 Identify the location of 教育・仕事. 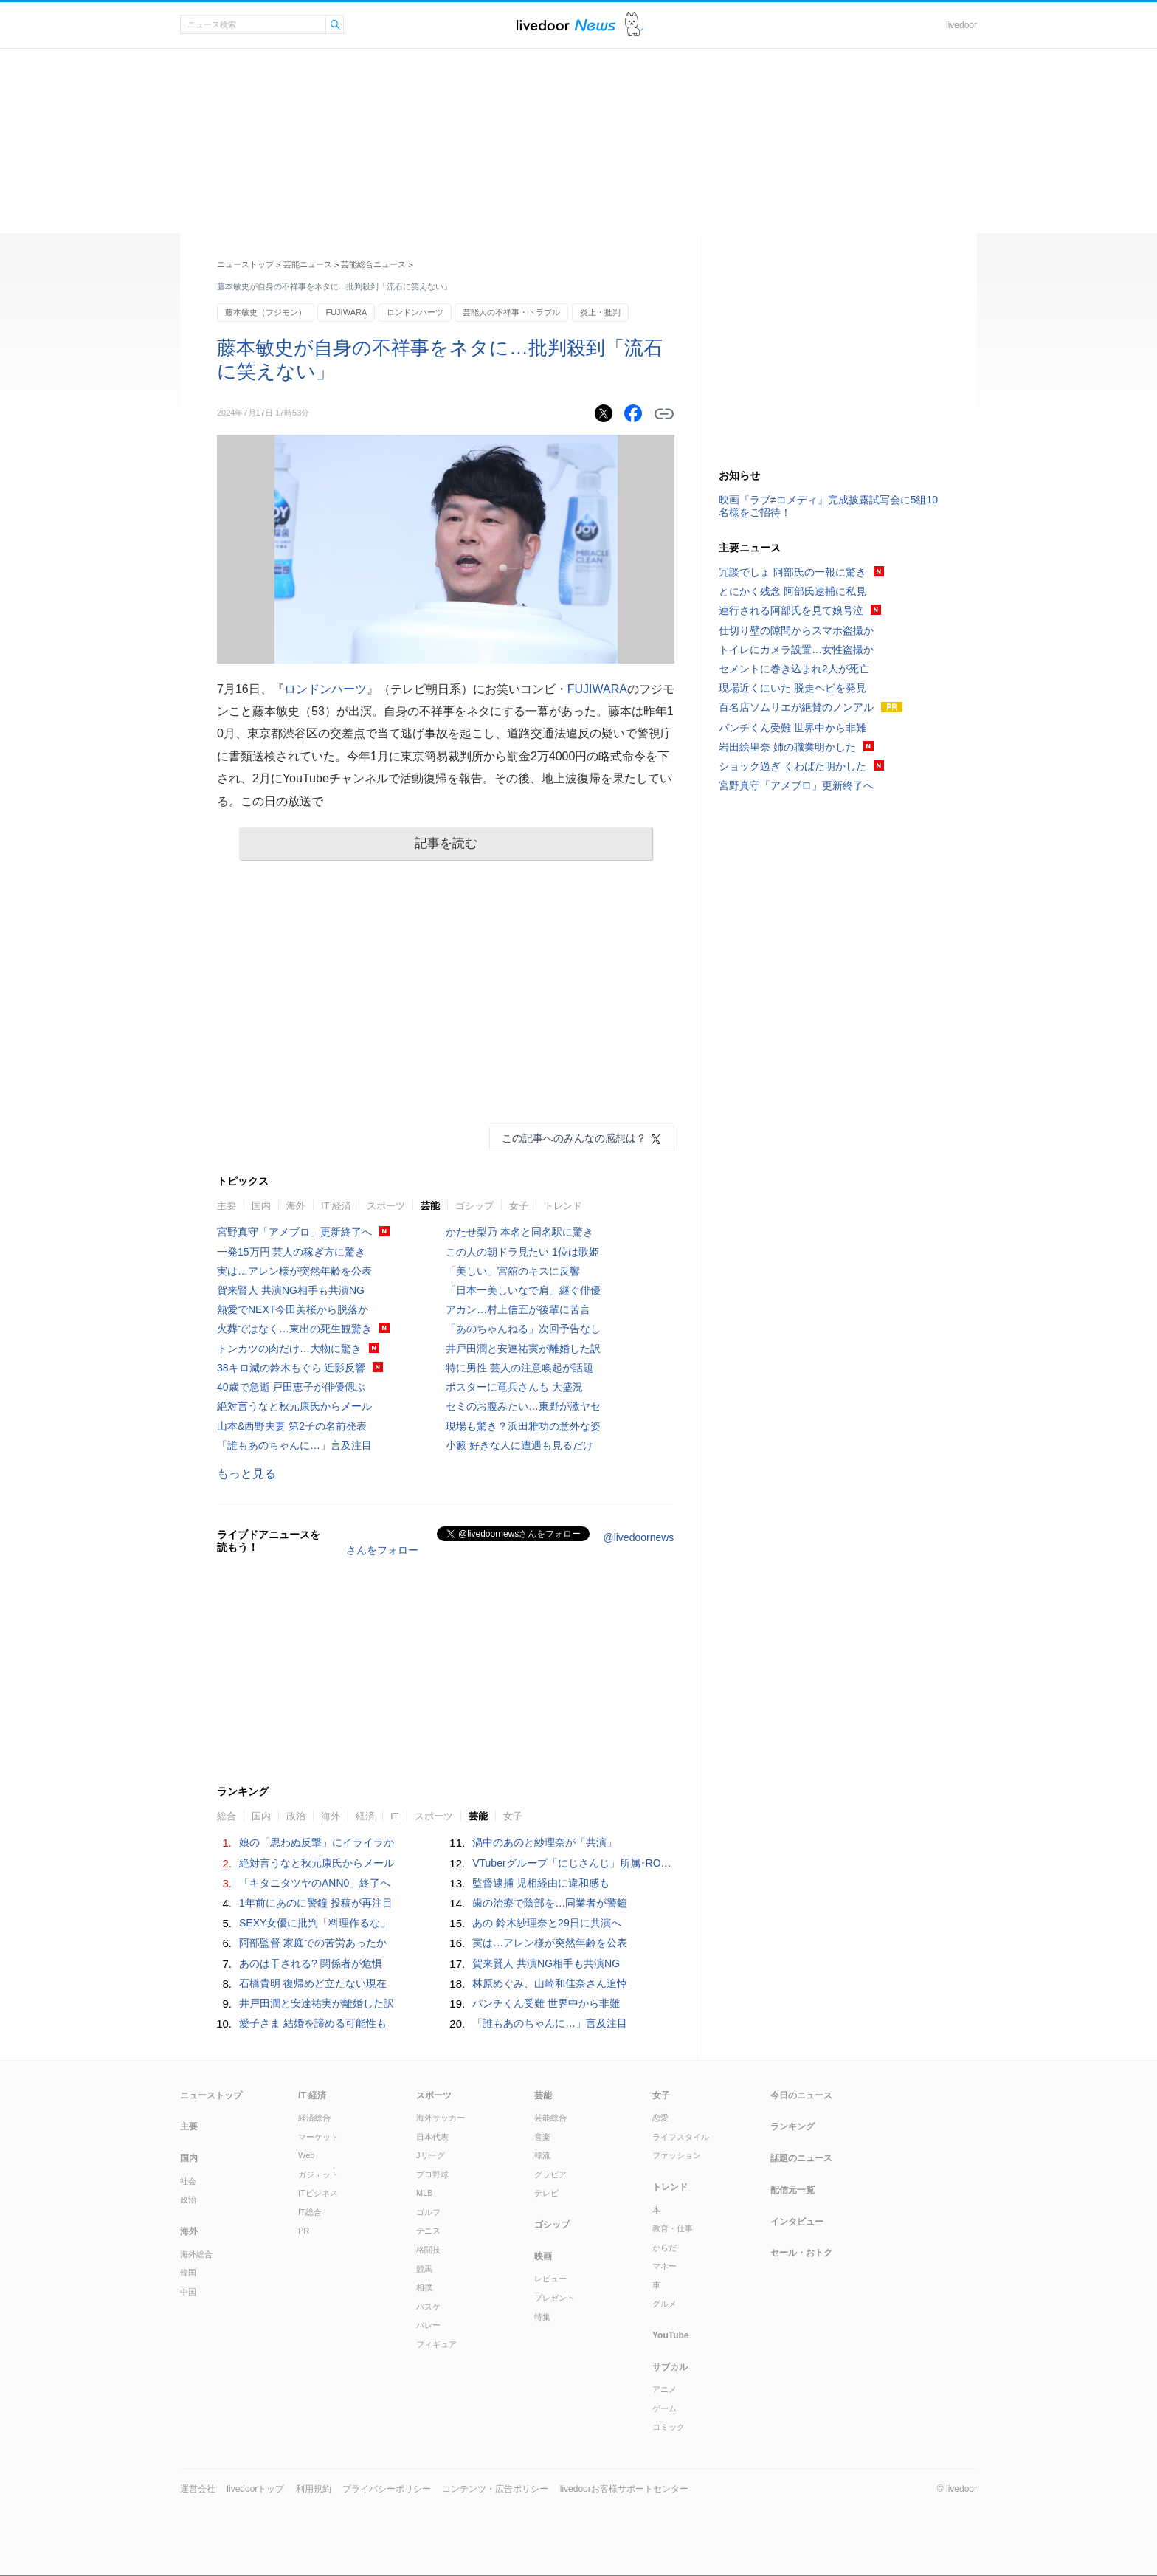
(672, 2228).